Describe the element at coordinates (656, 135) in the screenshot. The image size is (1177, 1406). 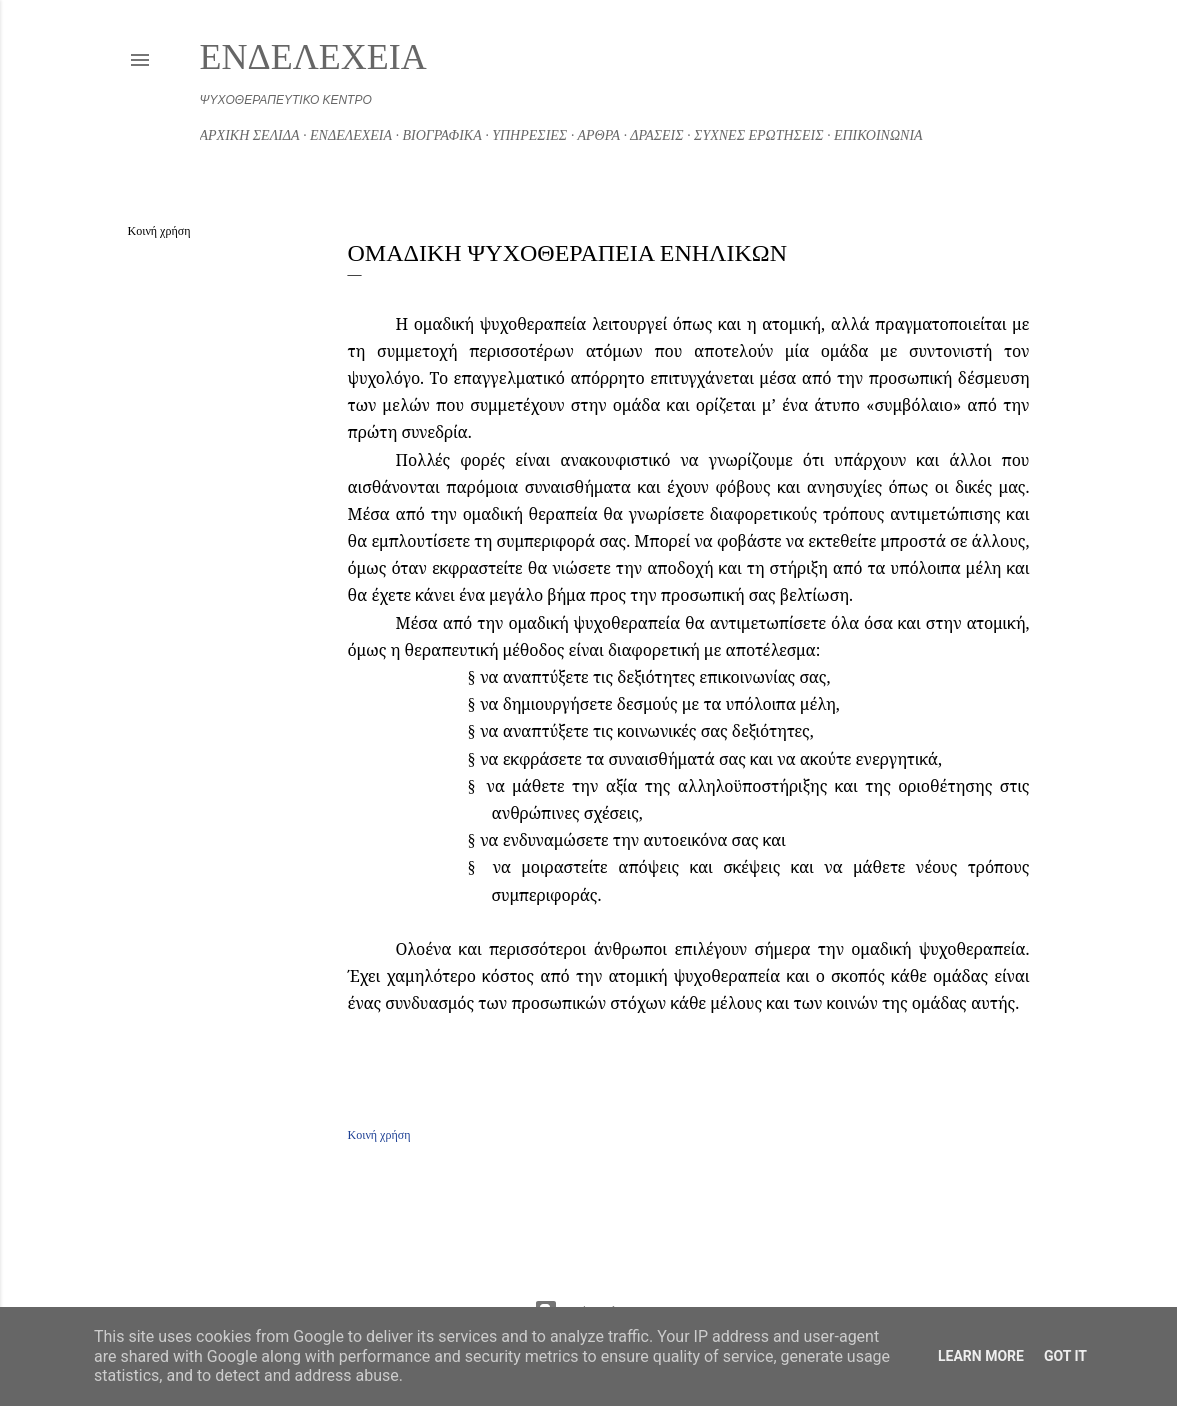
I see `ΔΡΑΣΕΙΣ` at that location.